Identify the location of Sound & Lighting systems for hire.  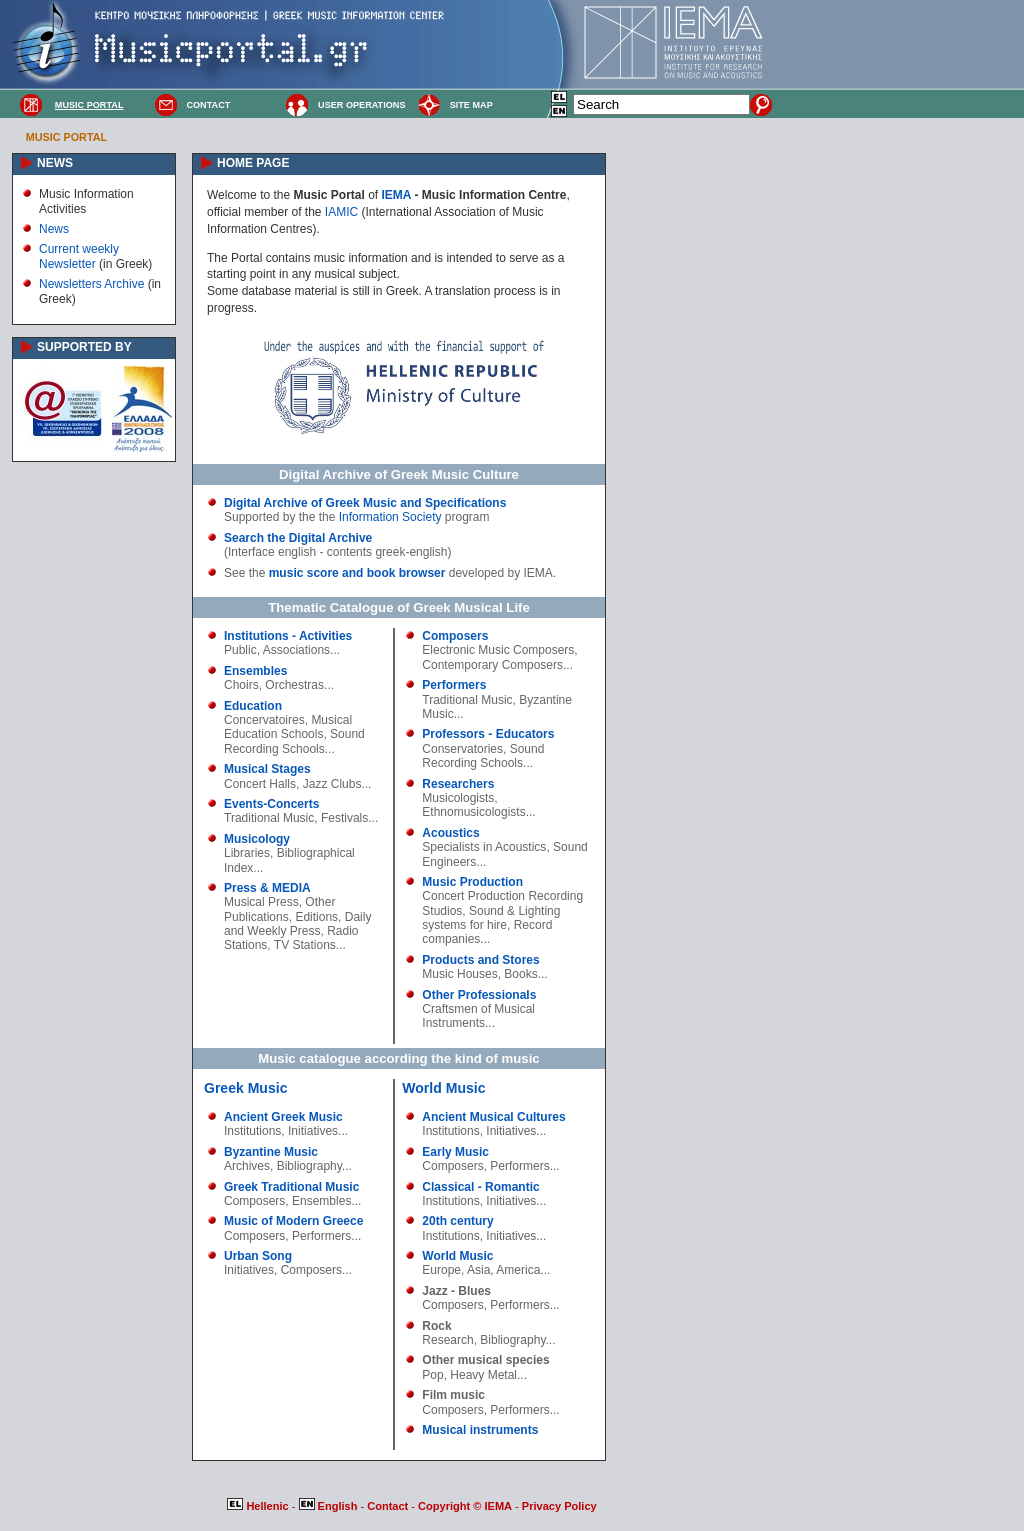
(491, 918).